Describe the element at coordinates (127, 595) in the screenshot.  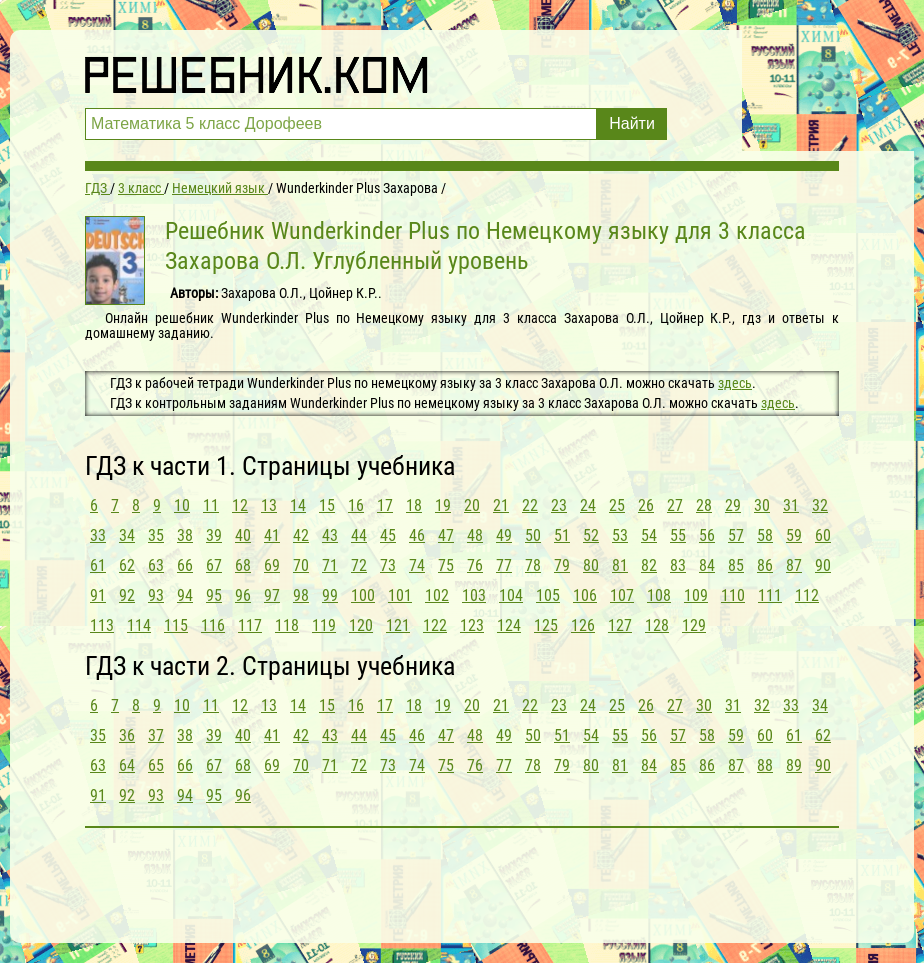
I see `92` at that location.